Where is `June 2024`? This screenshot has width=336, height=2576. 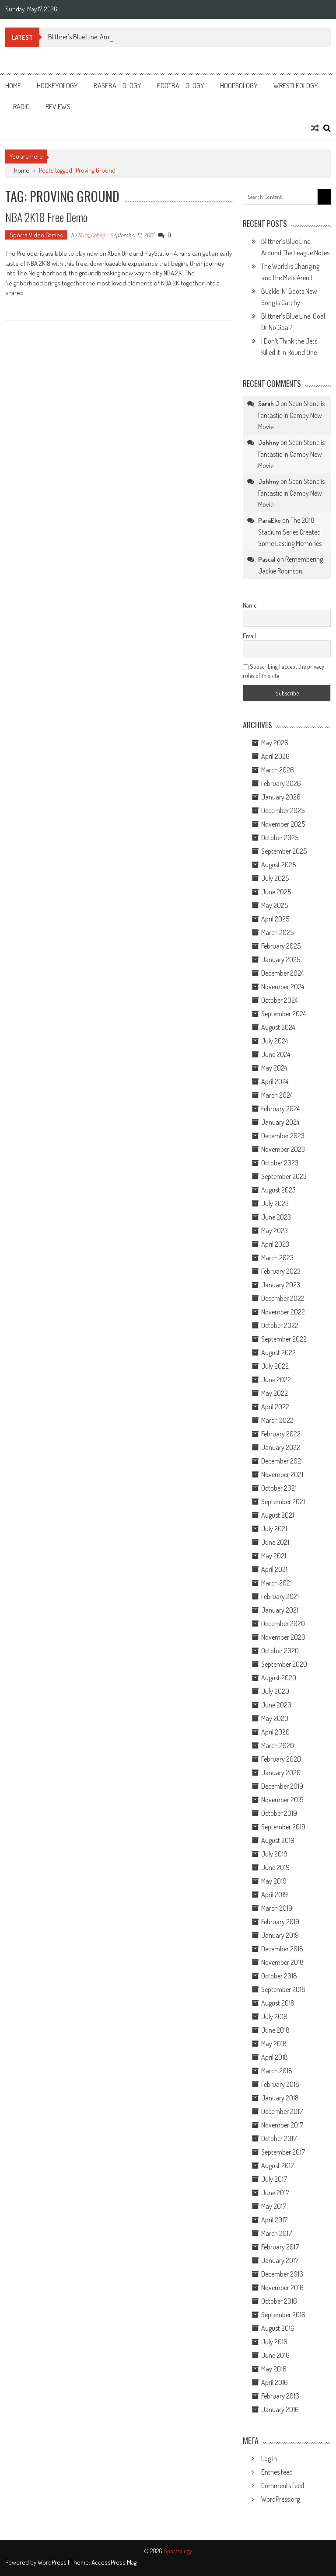 June 2024 is located at coordinates (275, 1054).